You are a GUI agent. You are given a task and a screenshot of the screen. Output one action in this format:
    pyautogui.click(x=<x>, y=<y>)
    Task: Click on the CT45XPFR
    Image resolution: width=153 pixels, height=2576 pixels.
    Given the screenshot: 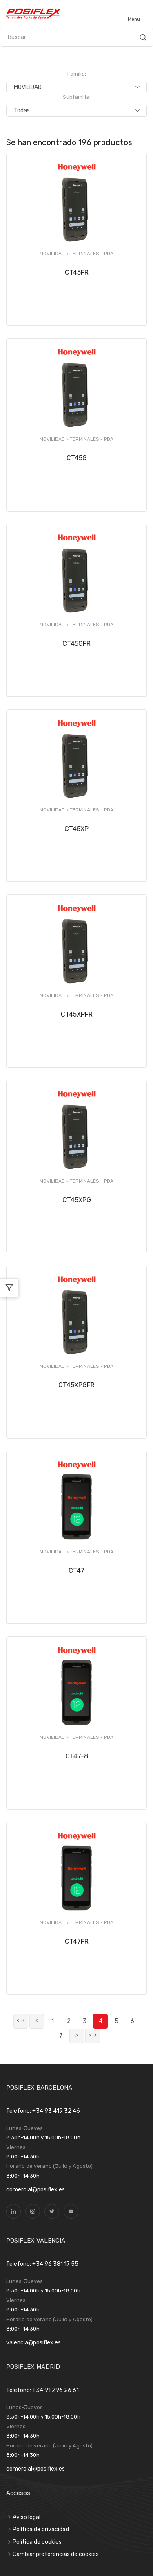 What is the action you would take?
    pyautogui.click(x=77, y=1014)
    